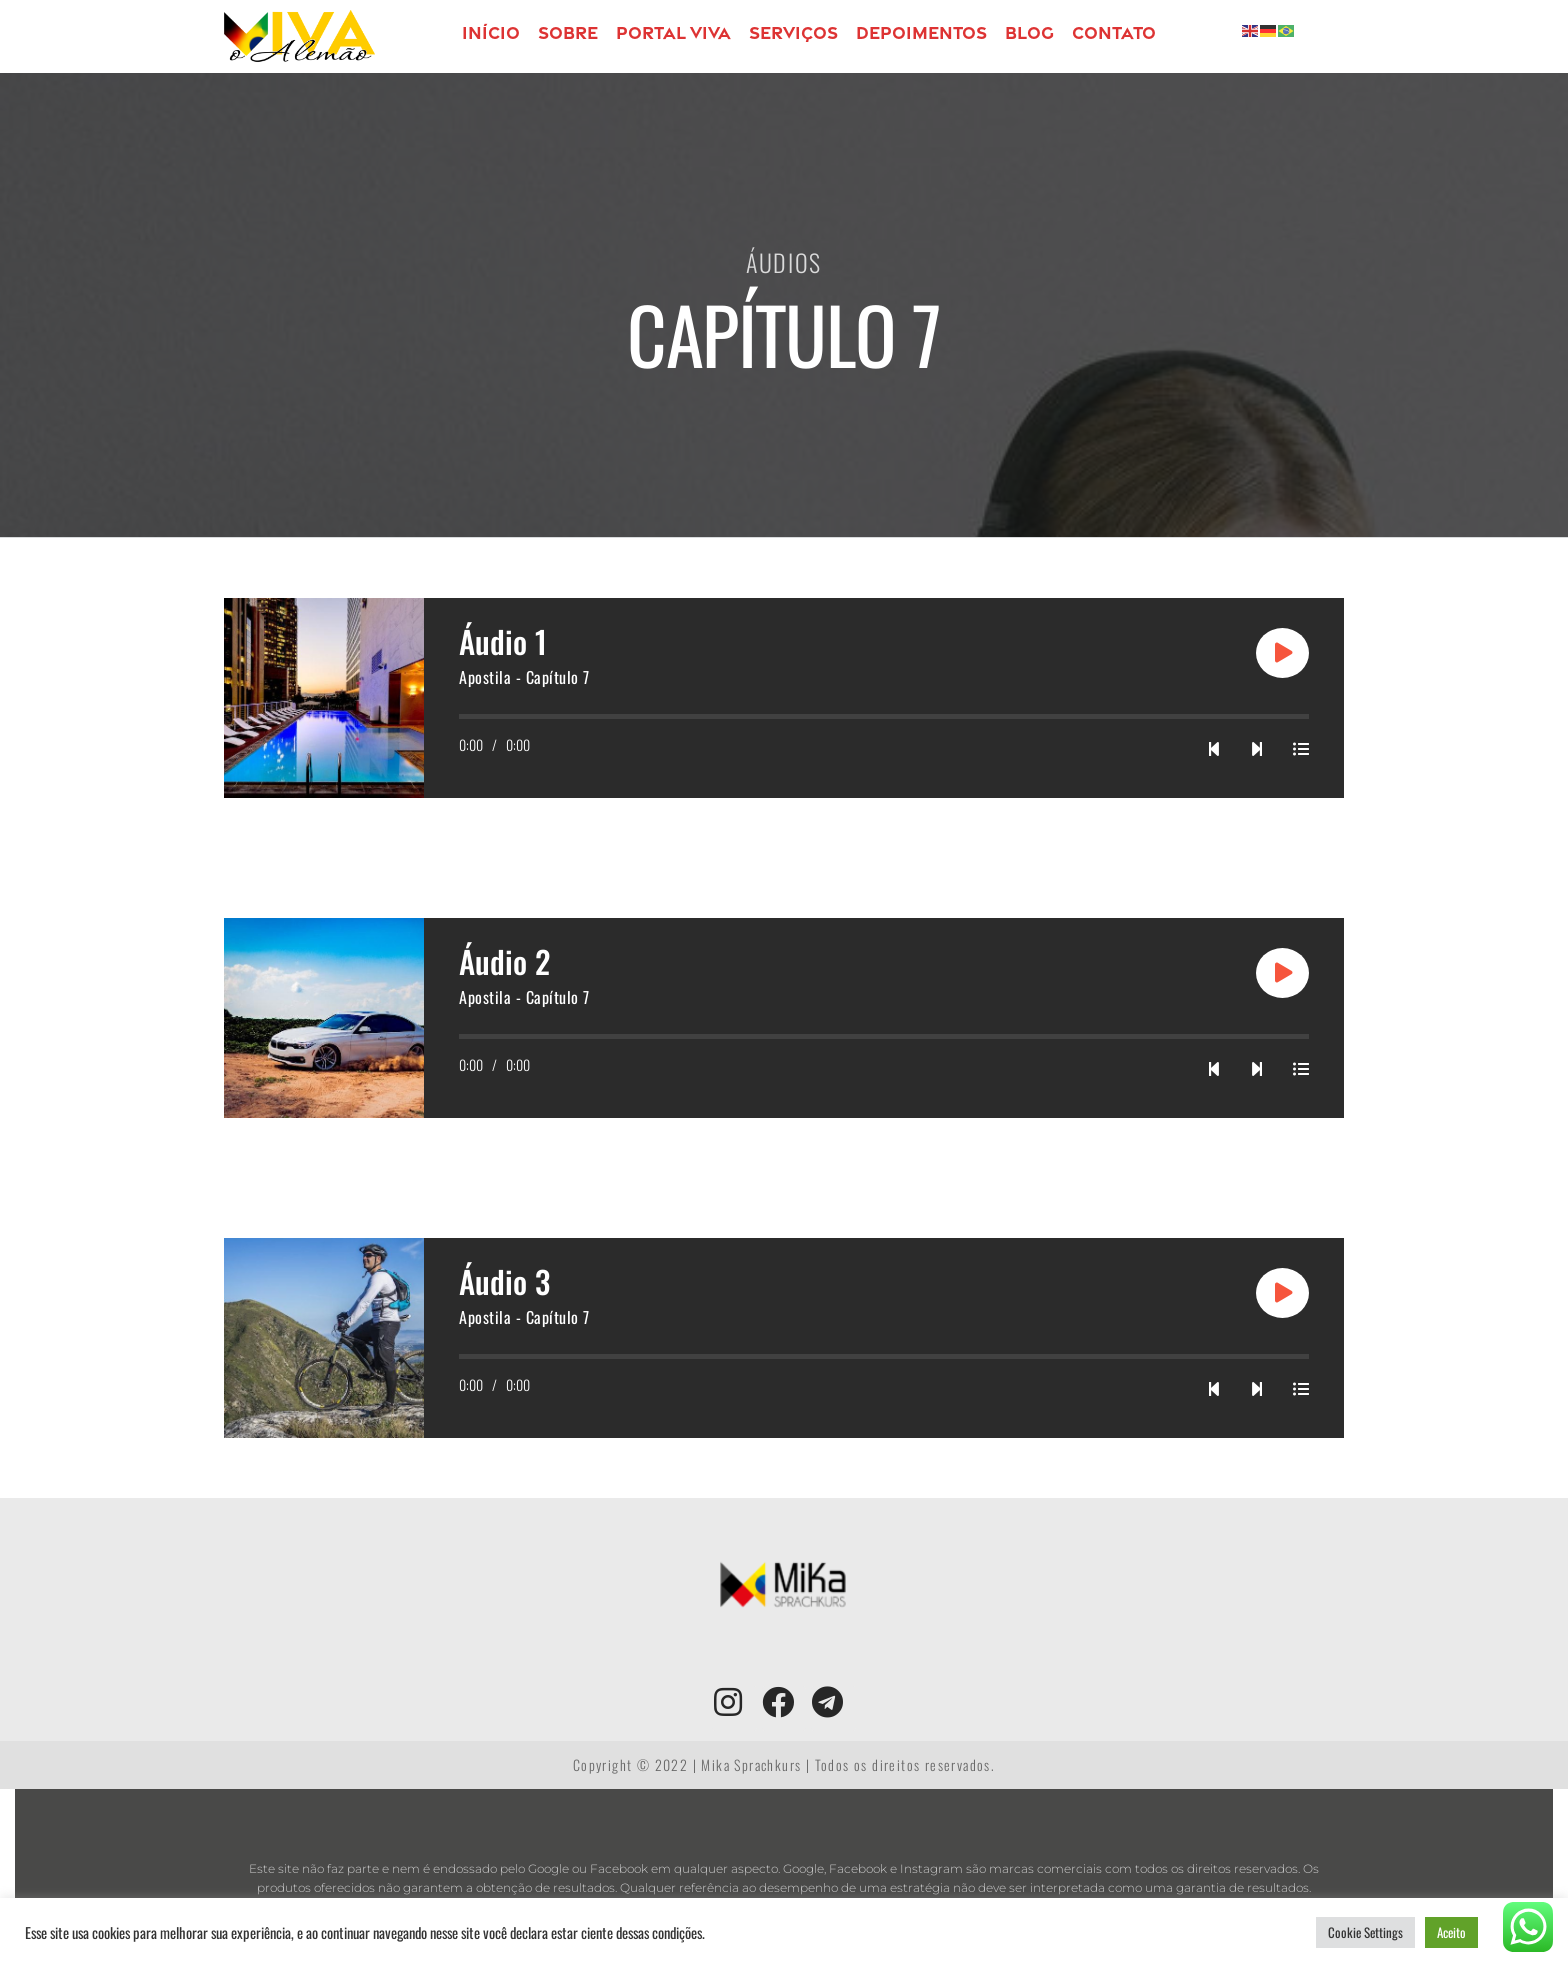  Describe the element at coordinates (1451, 1932) in the screenshot. I see `Aceito [button]` at that location.